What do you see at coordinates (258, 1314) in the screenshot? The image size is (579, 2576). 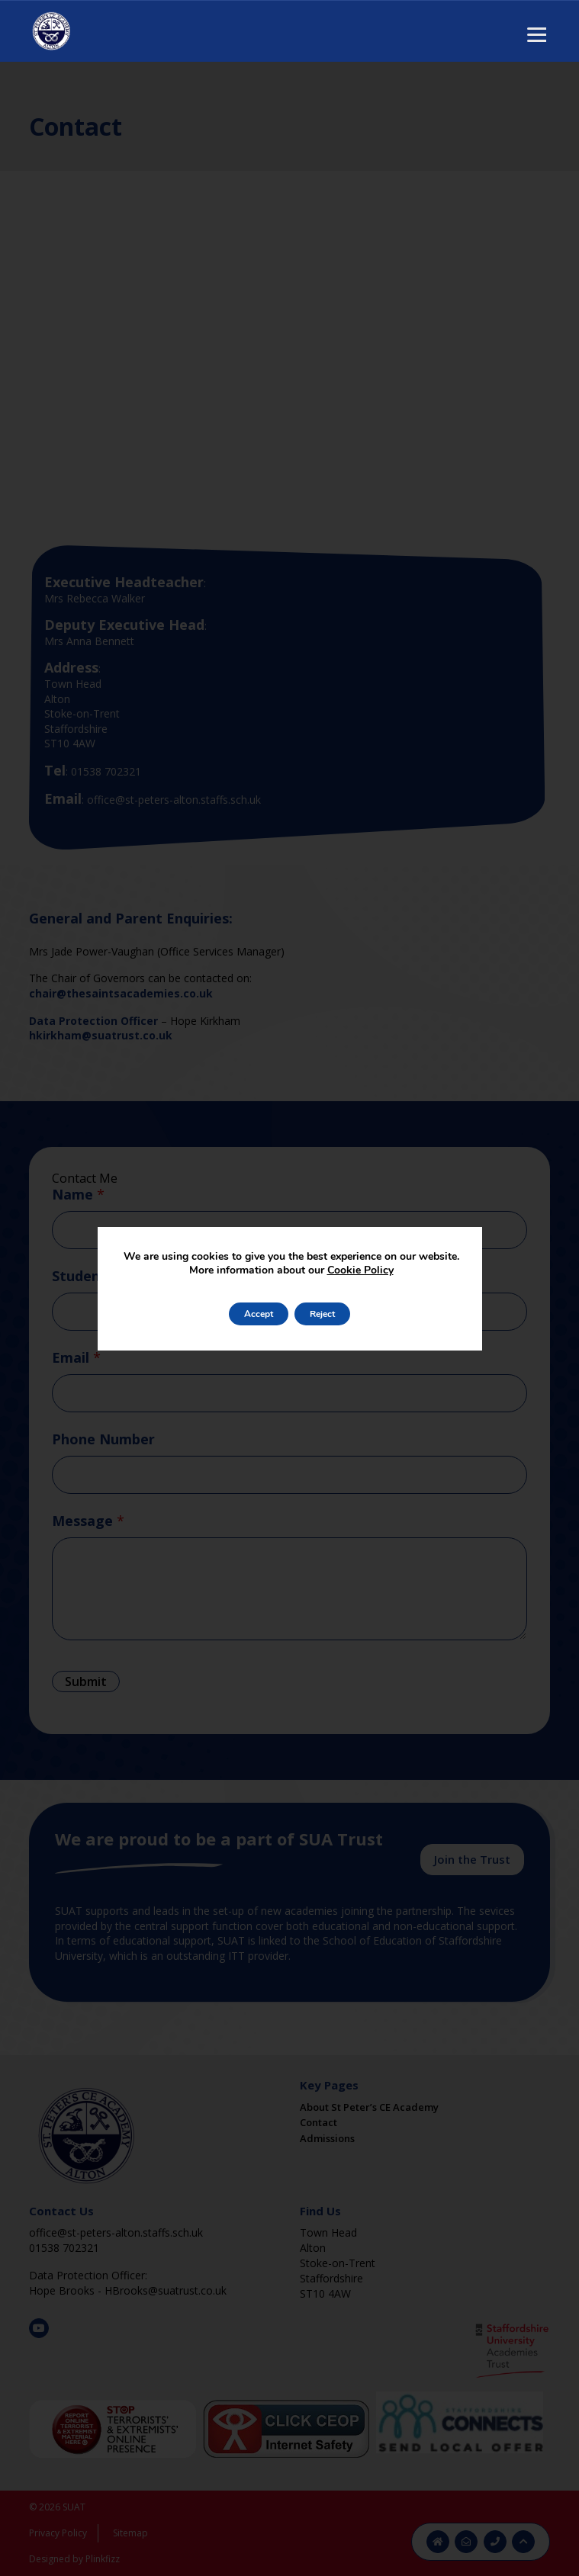 I see `Accept` at bounding box center [258, 1314].